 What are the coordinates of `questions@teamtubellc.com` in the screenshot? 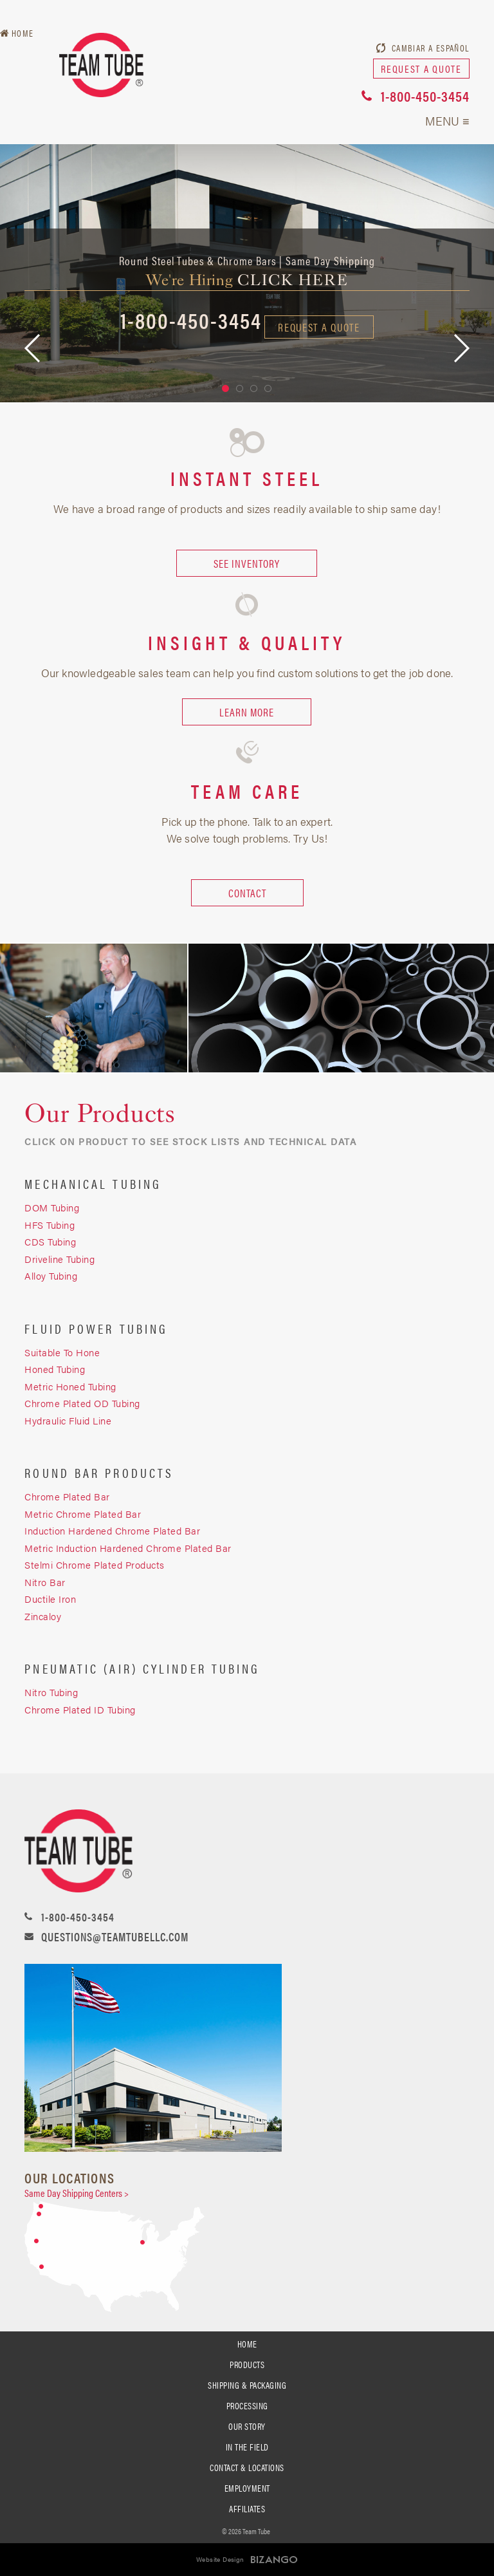 It's located at (114, 1936).